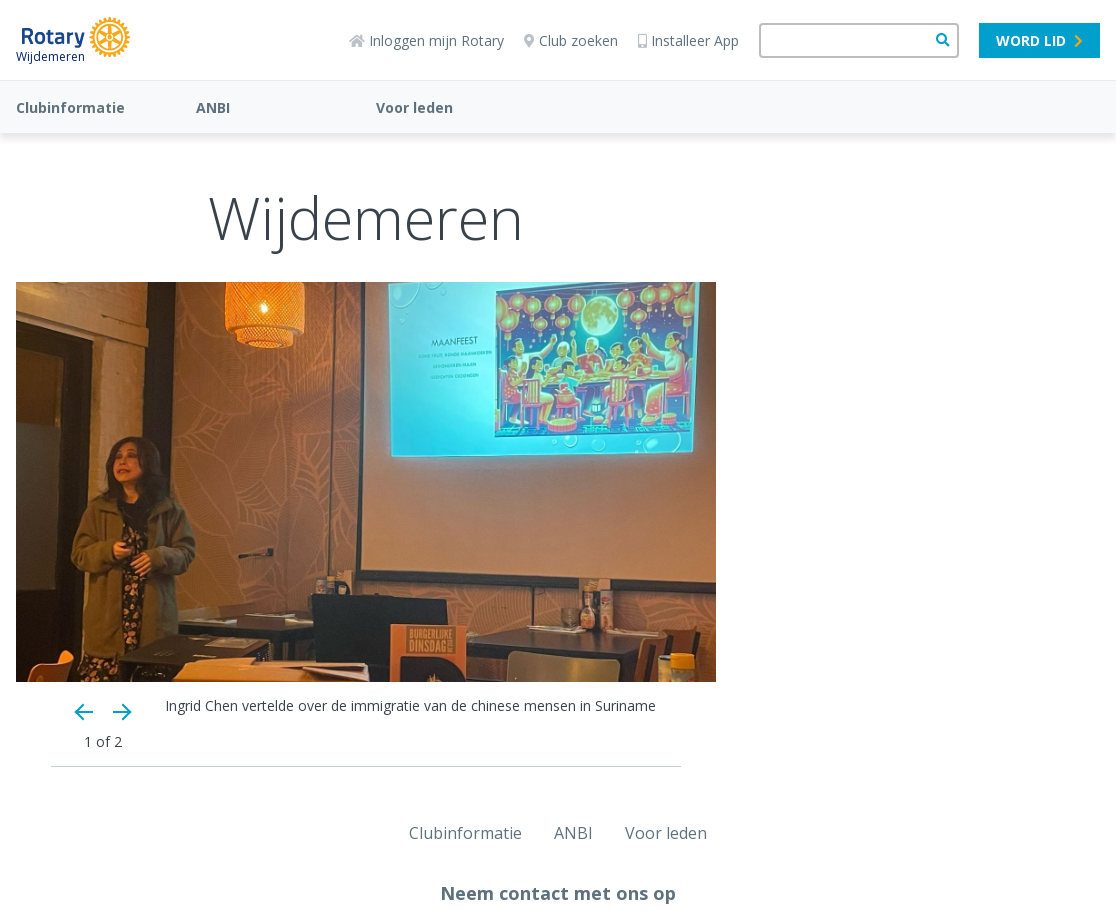  Describe the element at coordinates (426, 40) in the screenshot. I see `Inloggen mijn Rotary` at that location.